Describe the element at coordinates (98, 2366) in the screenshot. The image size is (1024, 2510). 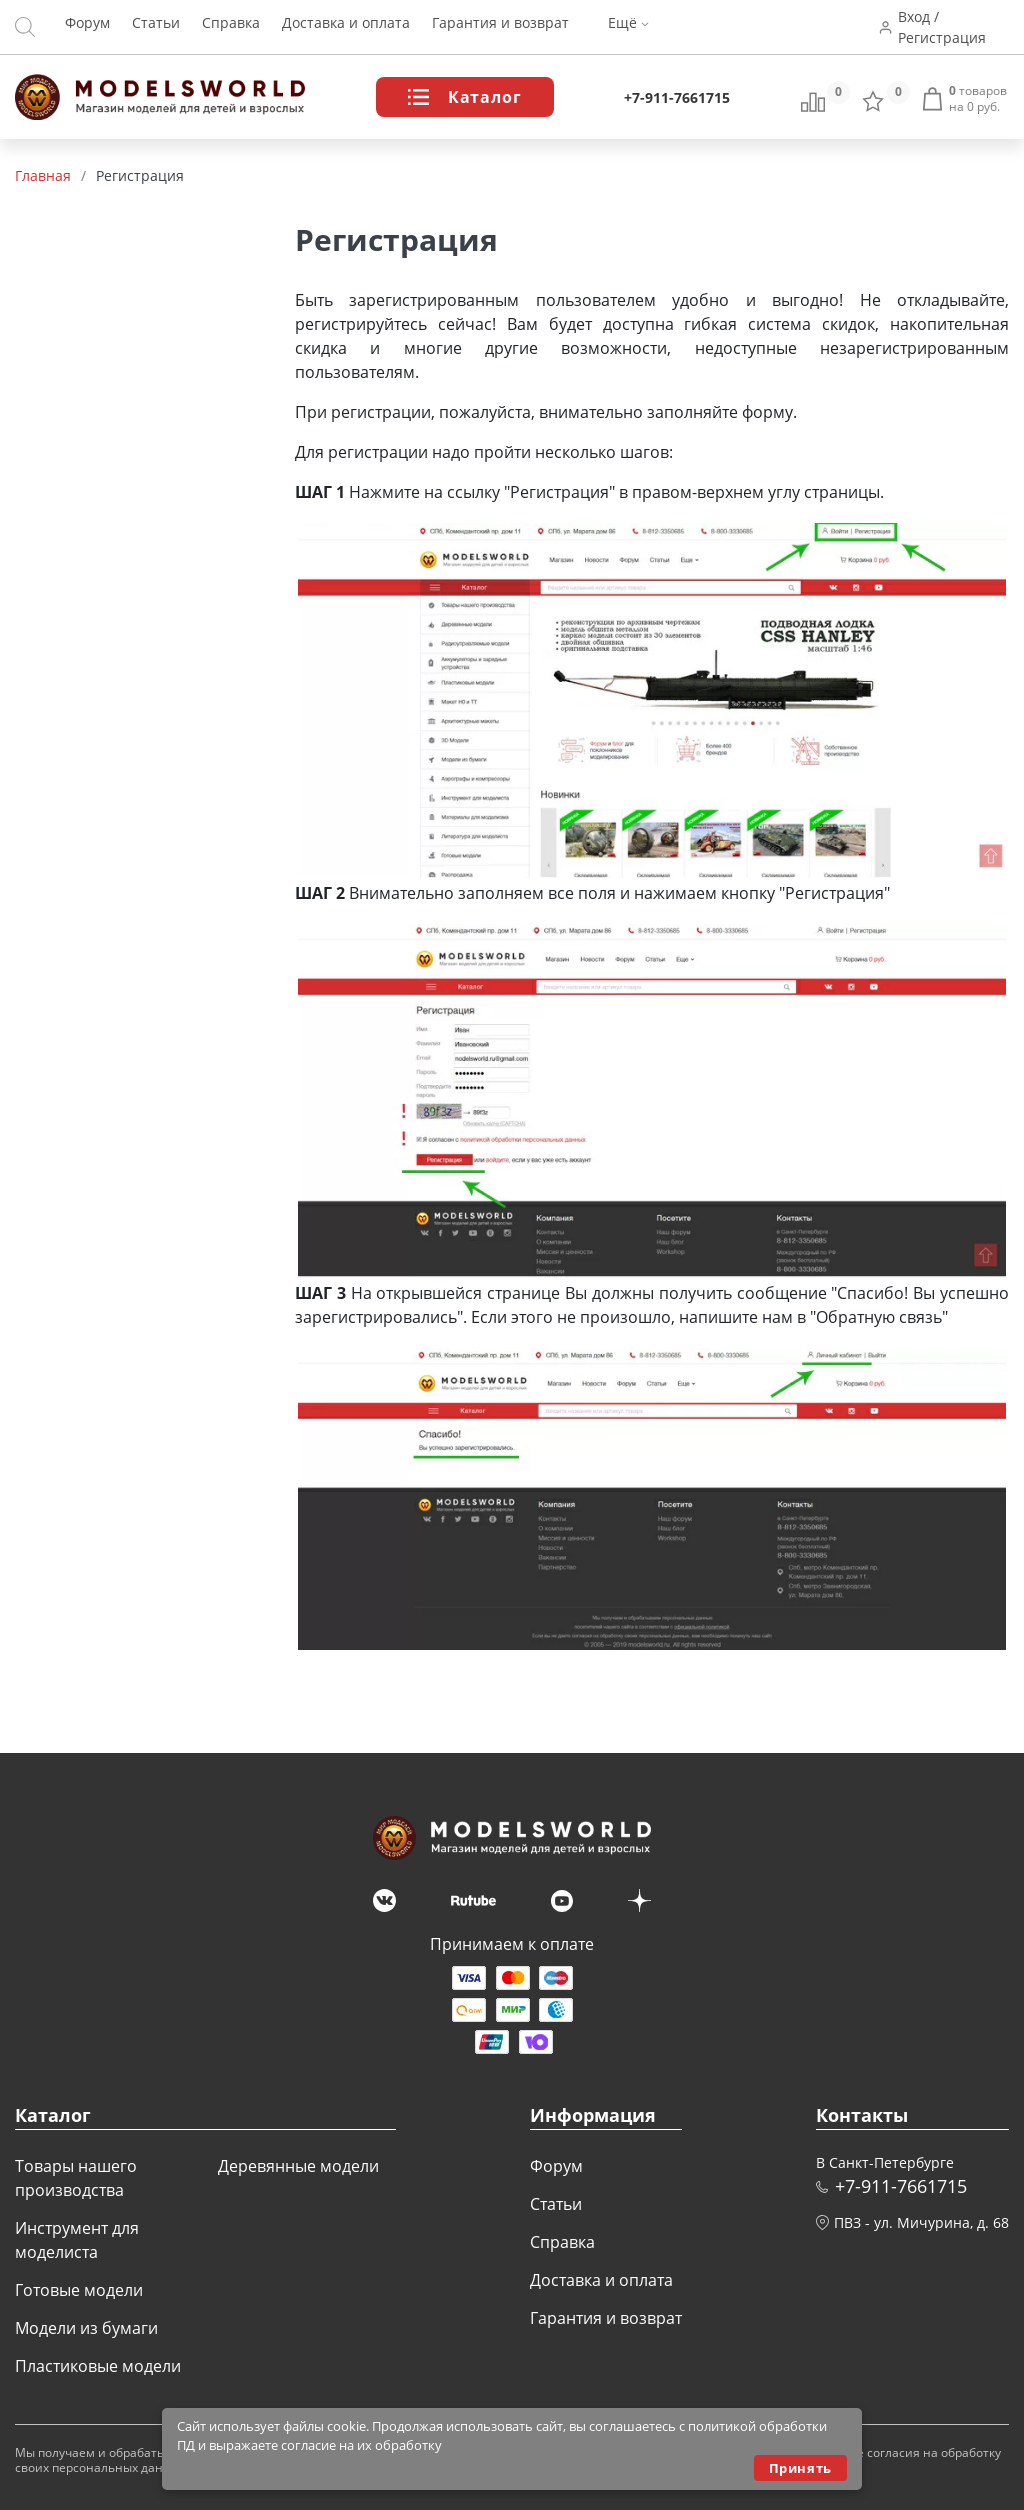
I see `Пластиковые модели` at that location.